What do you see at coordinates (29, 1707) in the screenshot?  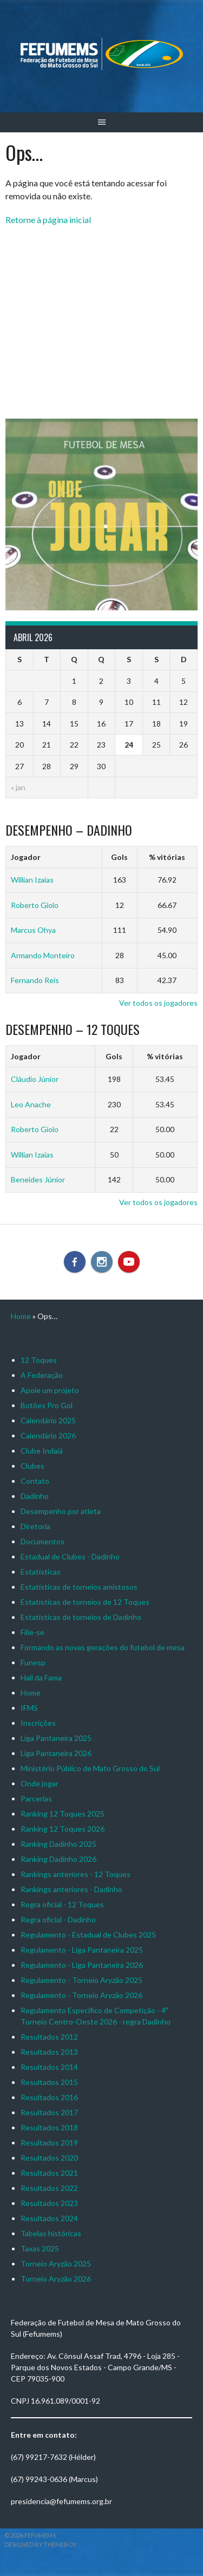 I see `IFMS` at bounding box center [29, 1707].